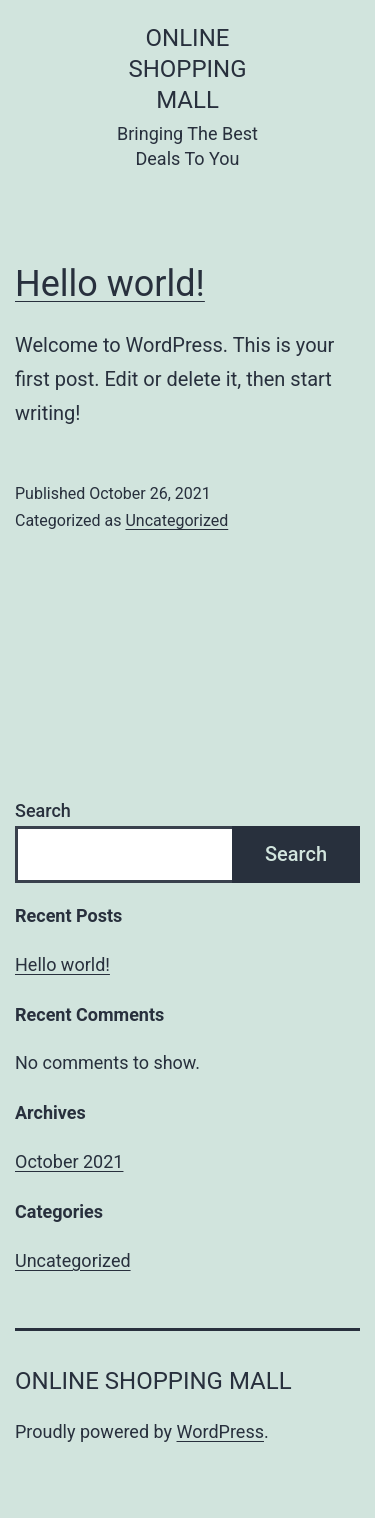 This screenshot has width=375, height=1518. I want to click on Search, so click(43, 810).